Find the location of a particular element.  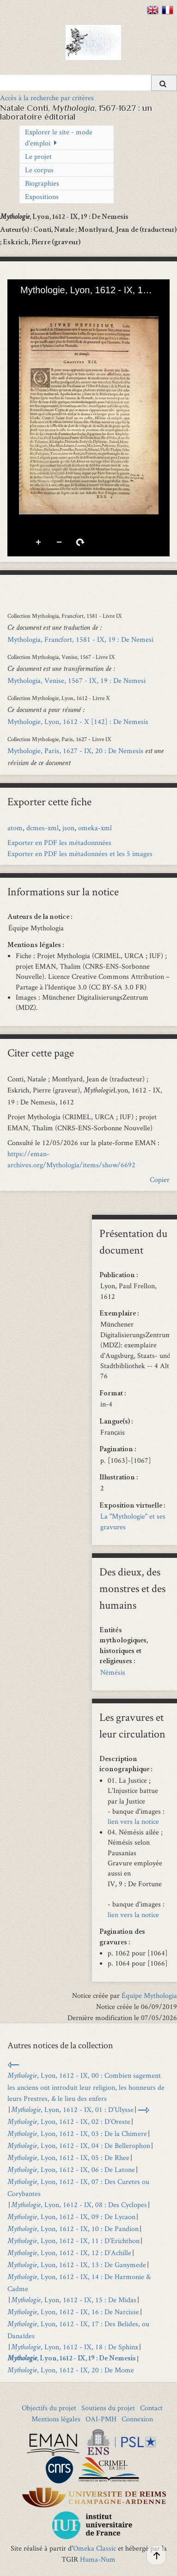

, Lyon, 1612 - IX, 07 : Des Curetes ou Corybantes is located at coordinates (78, 2187).